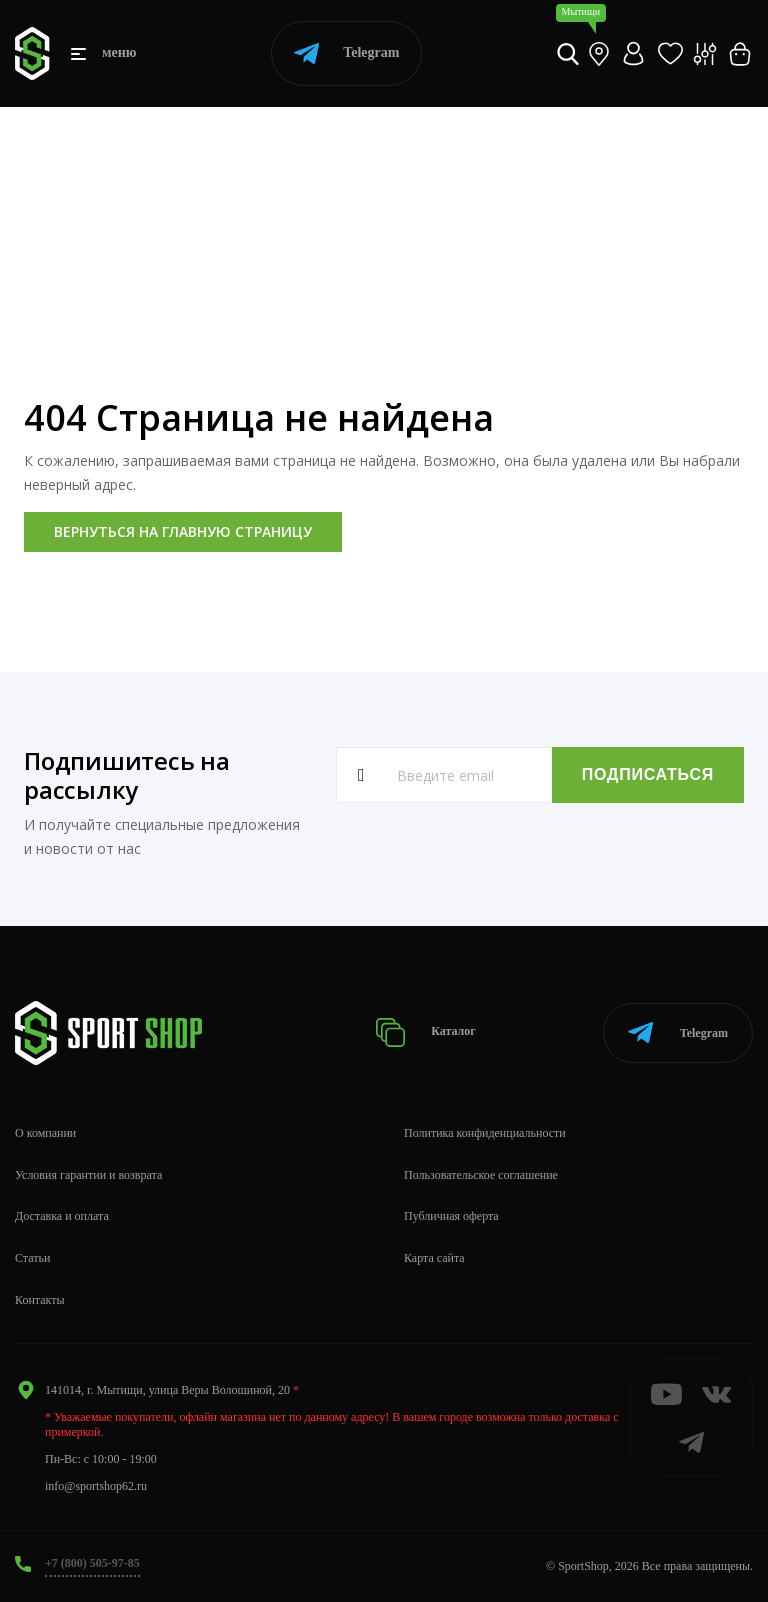  I want to click on Публичная оферта, so click(451, 1216).